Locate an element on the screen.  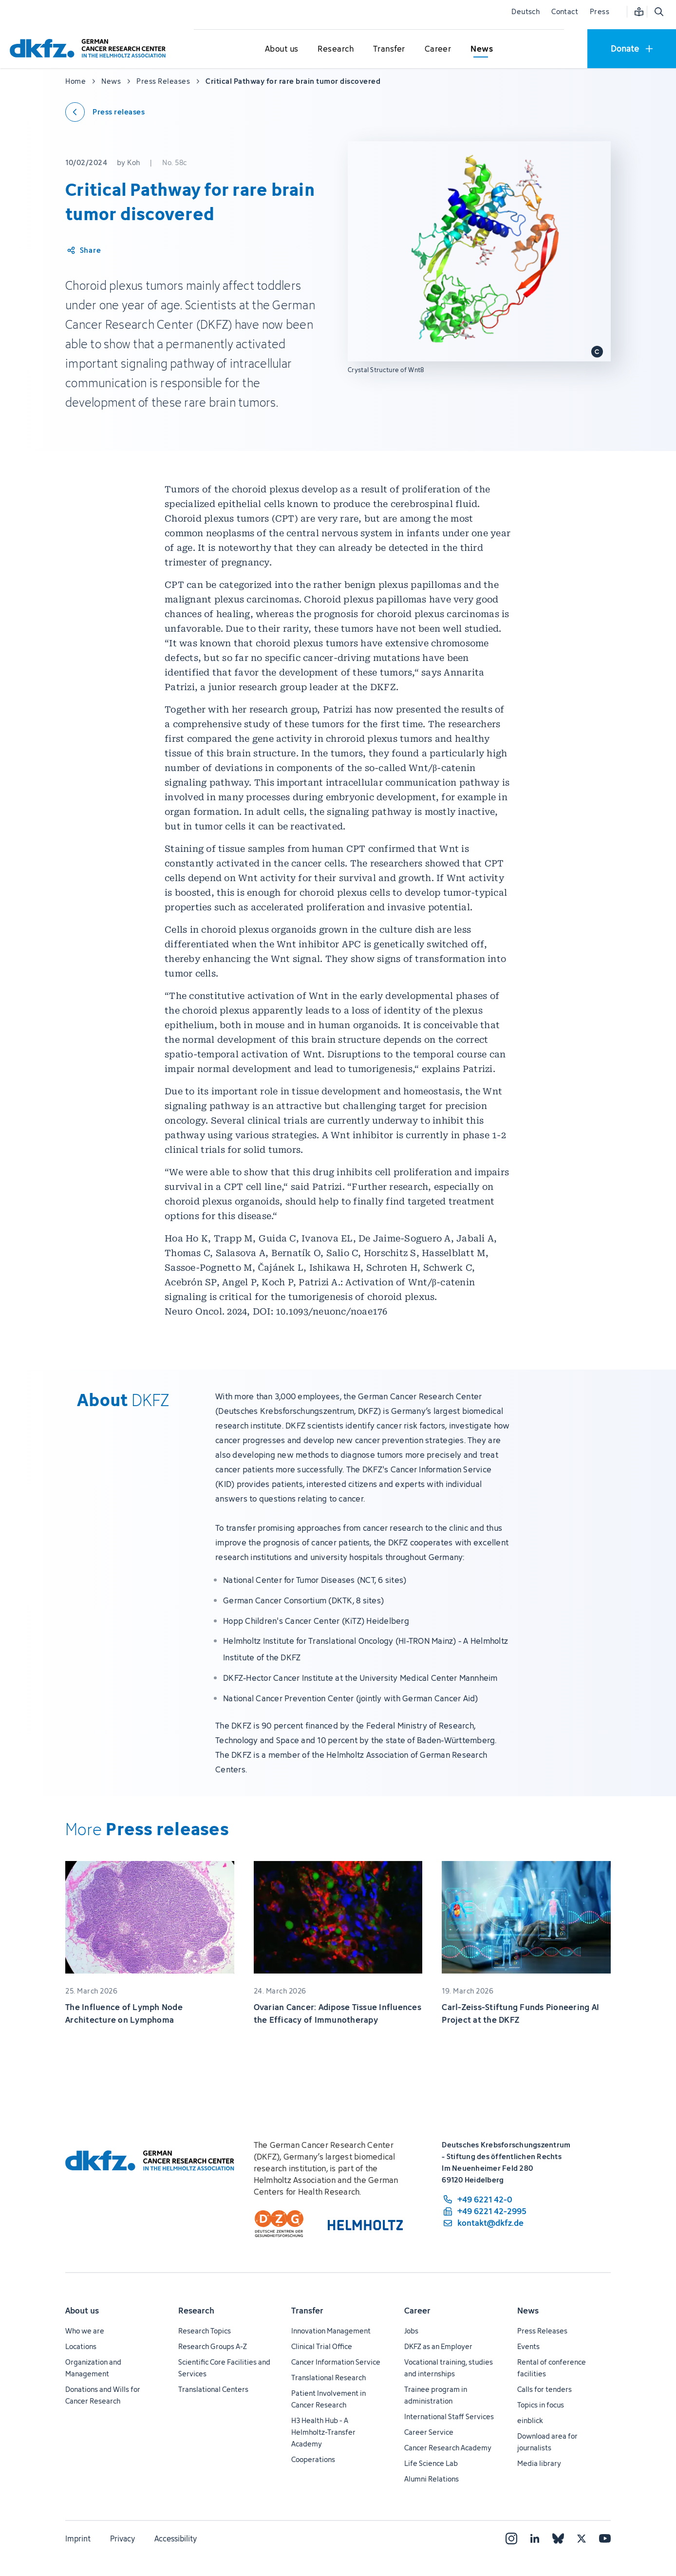
Jobs is located at coordinates (411, 2330).